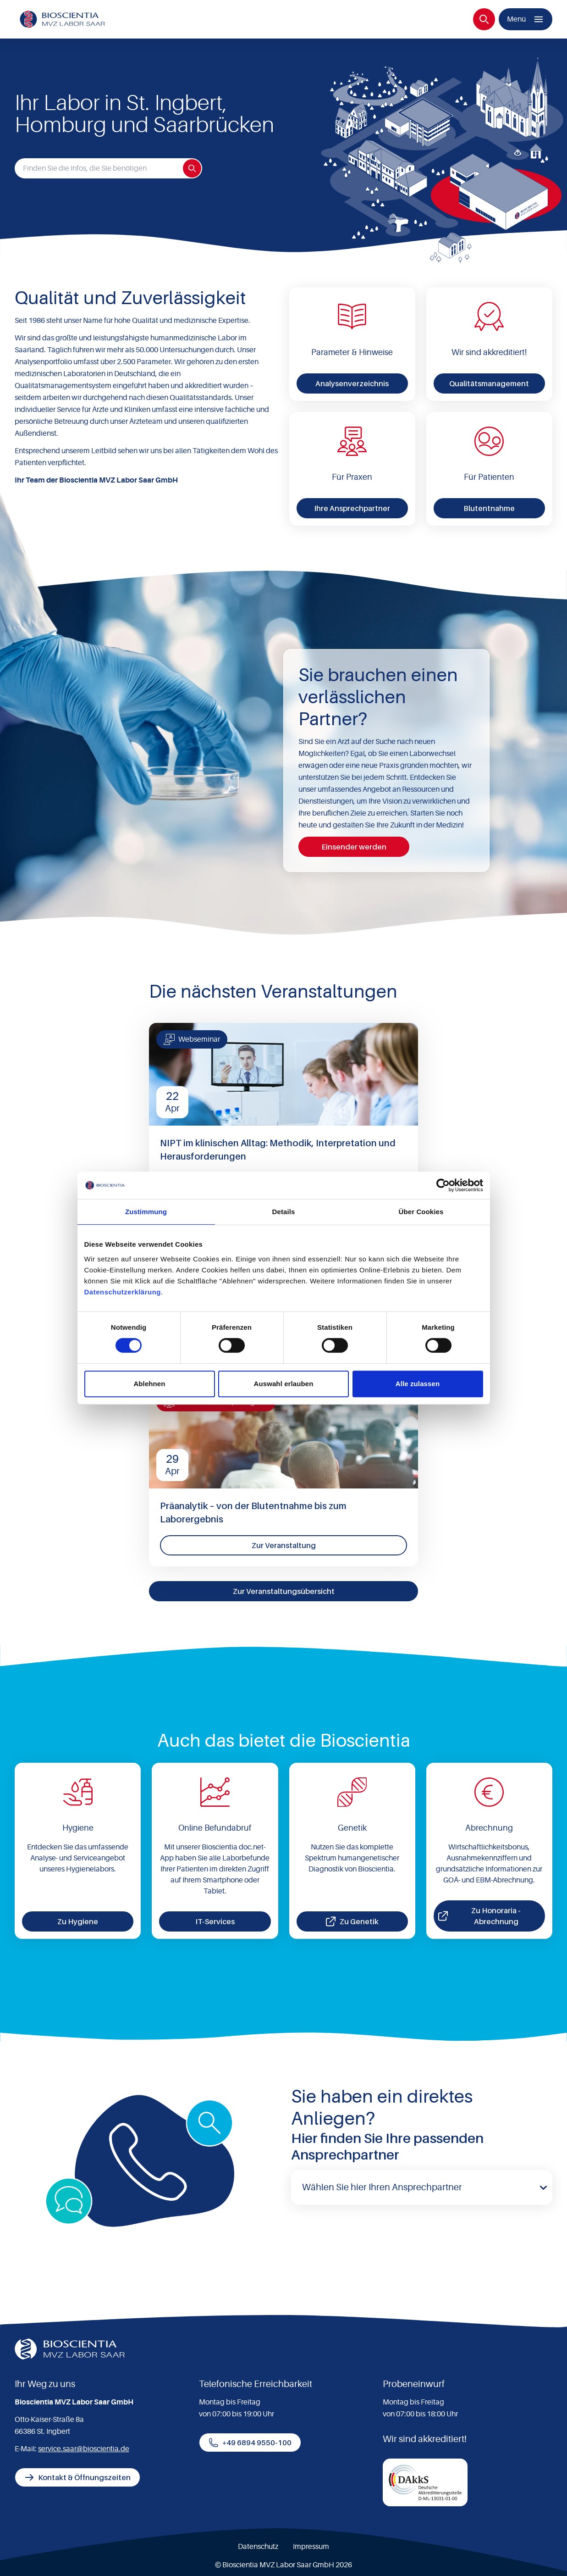 The height and width of the screenshot is (2576, 567). I want to click on Einsender werden, so click(353, 846).